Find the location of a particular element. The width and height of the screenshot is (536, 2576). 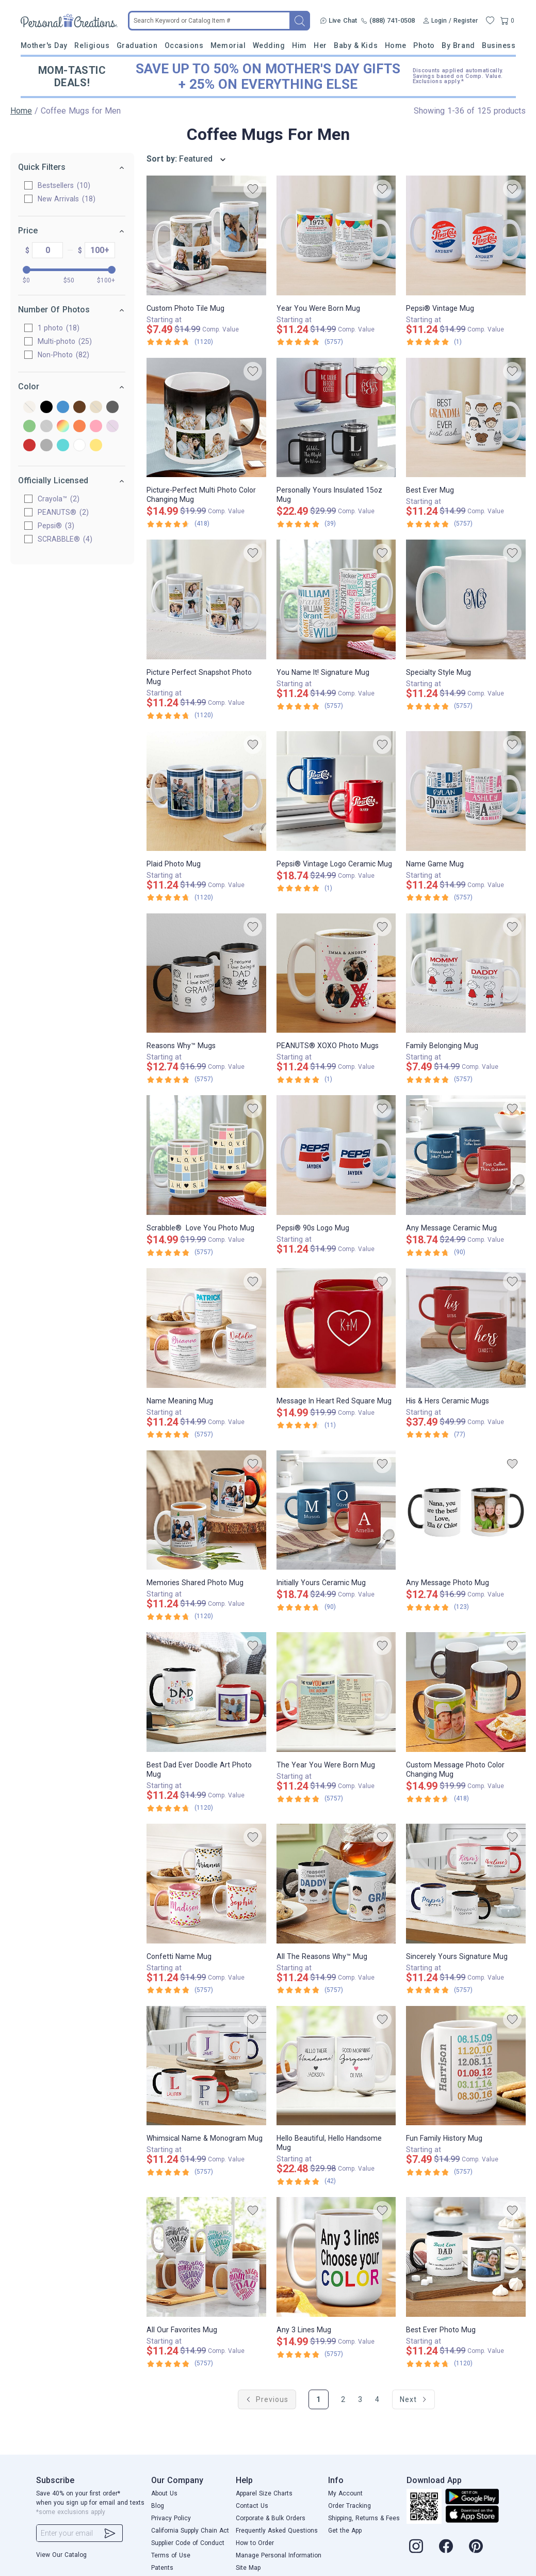

Multi-photo is located at coordinates (65, 341).